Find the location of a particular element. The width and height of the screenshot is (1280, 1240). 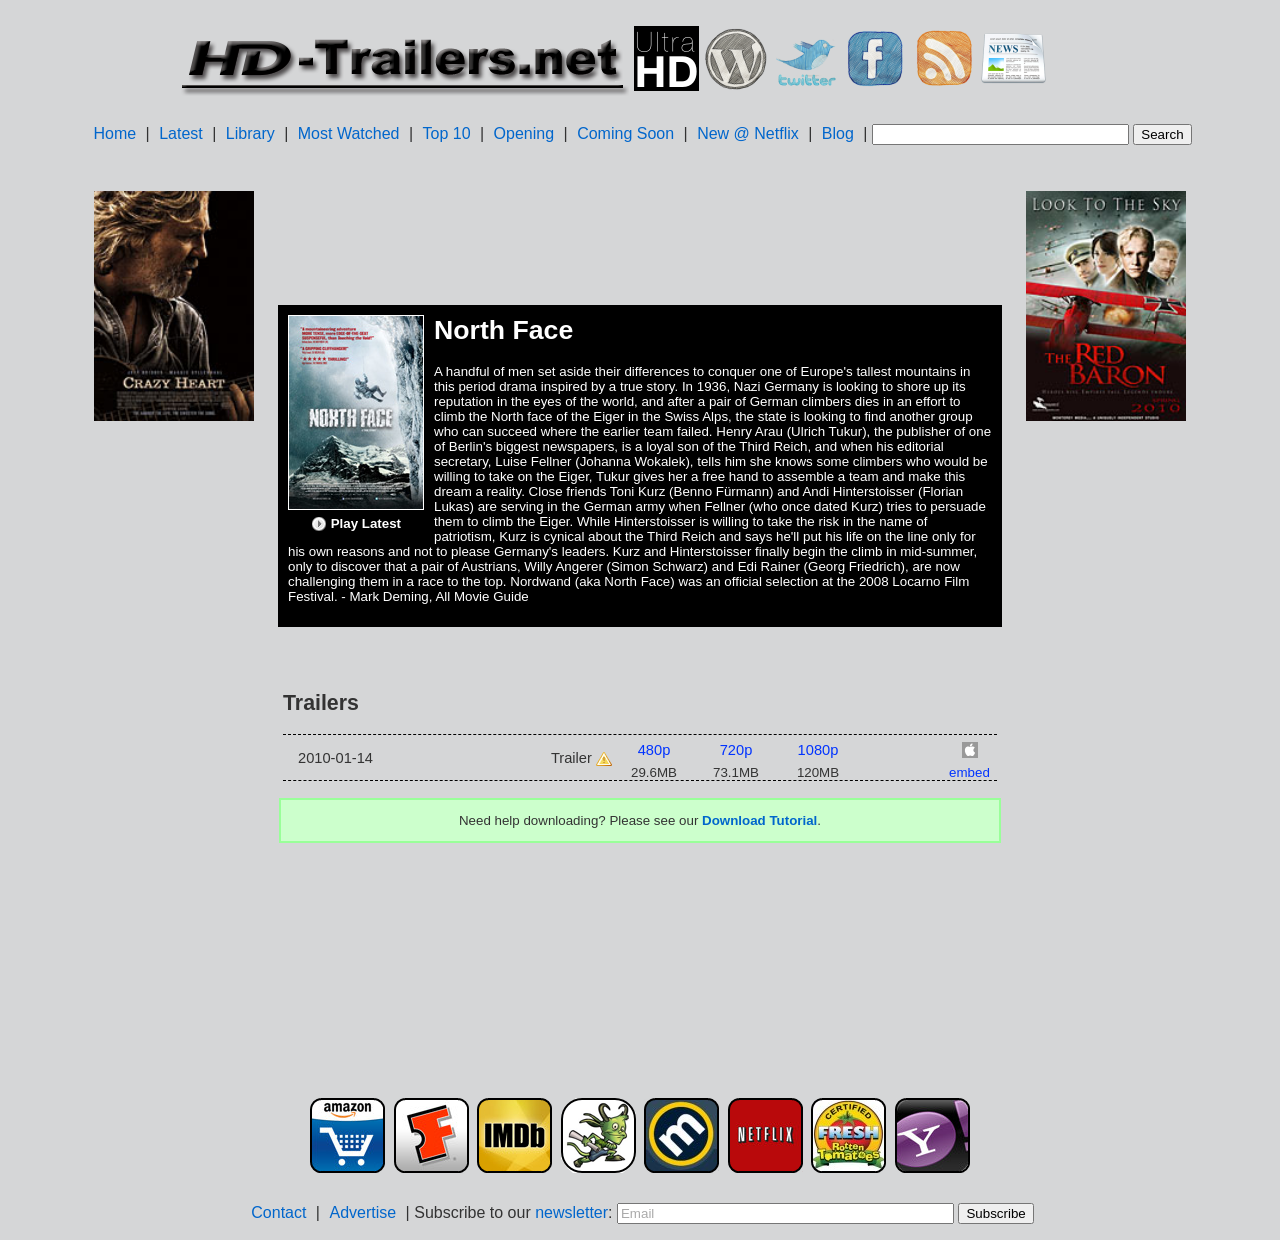

Latest is located at coordinates (181, 133).